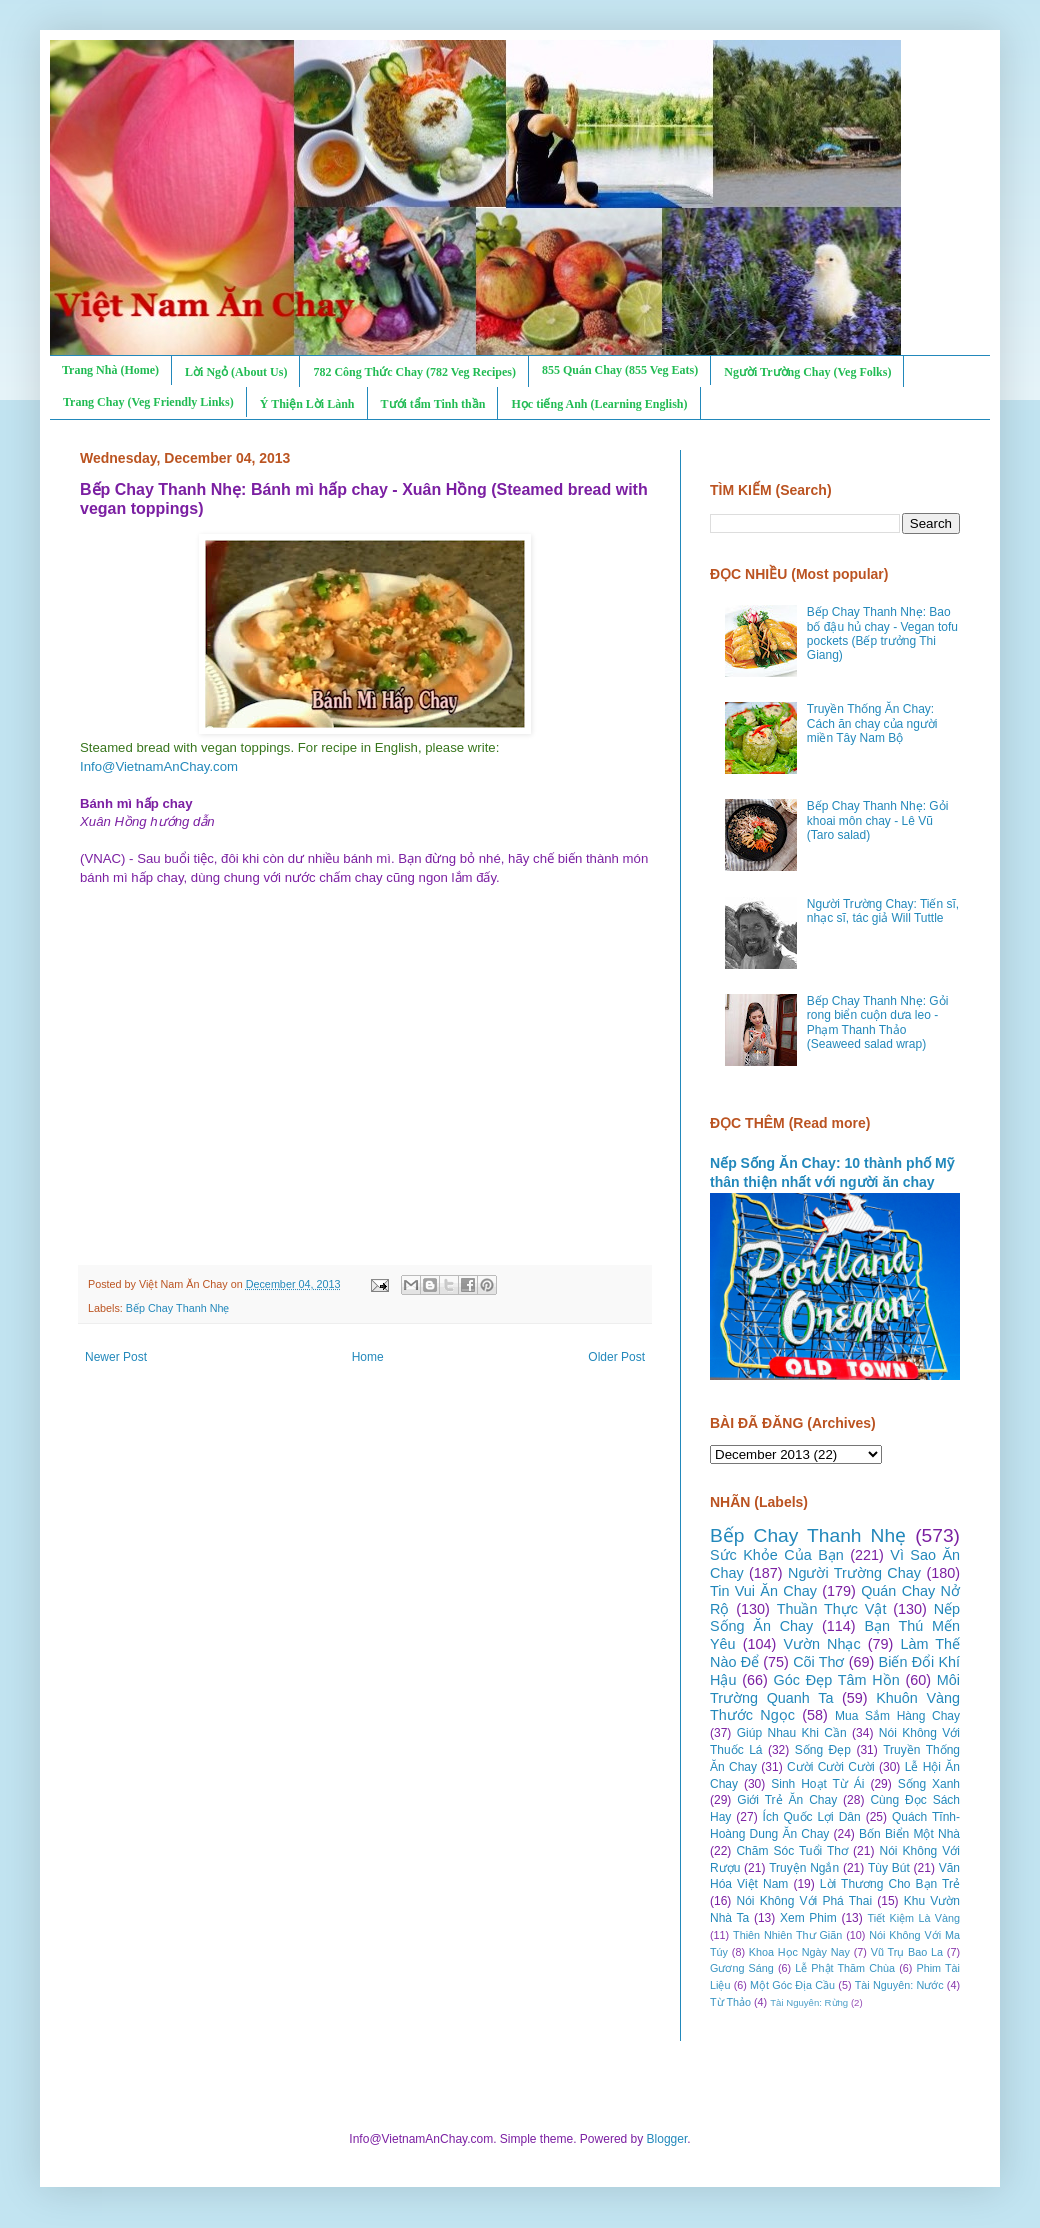 This screenshot has width=1040, height=2228. Describe the element at coordinates (787, 1935) in the screenshot. I see `Thiên Nhiên Thư Giãn` at that location.